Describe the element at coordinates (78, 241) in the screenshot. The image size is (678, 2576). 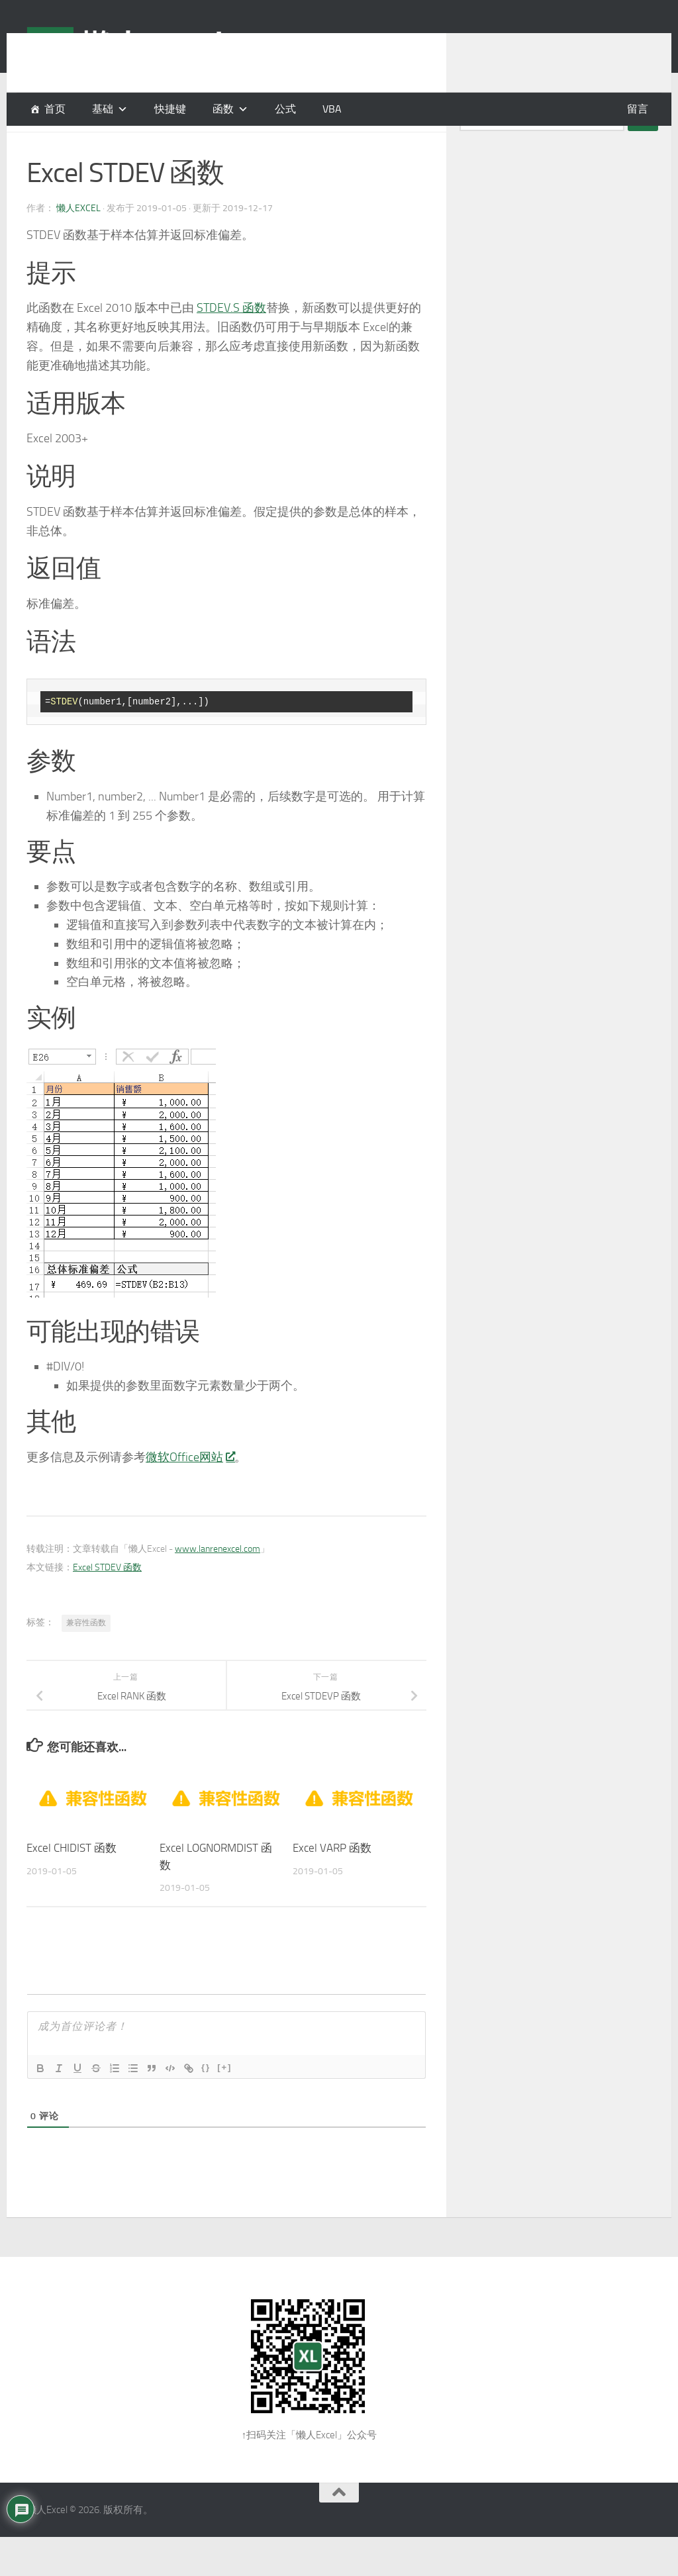
I see `懒人Excel` at that location.